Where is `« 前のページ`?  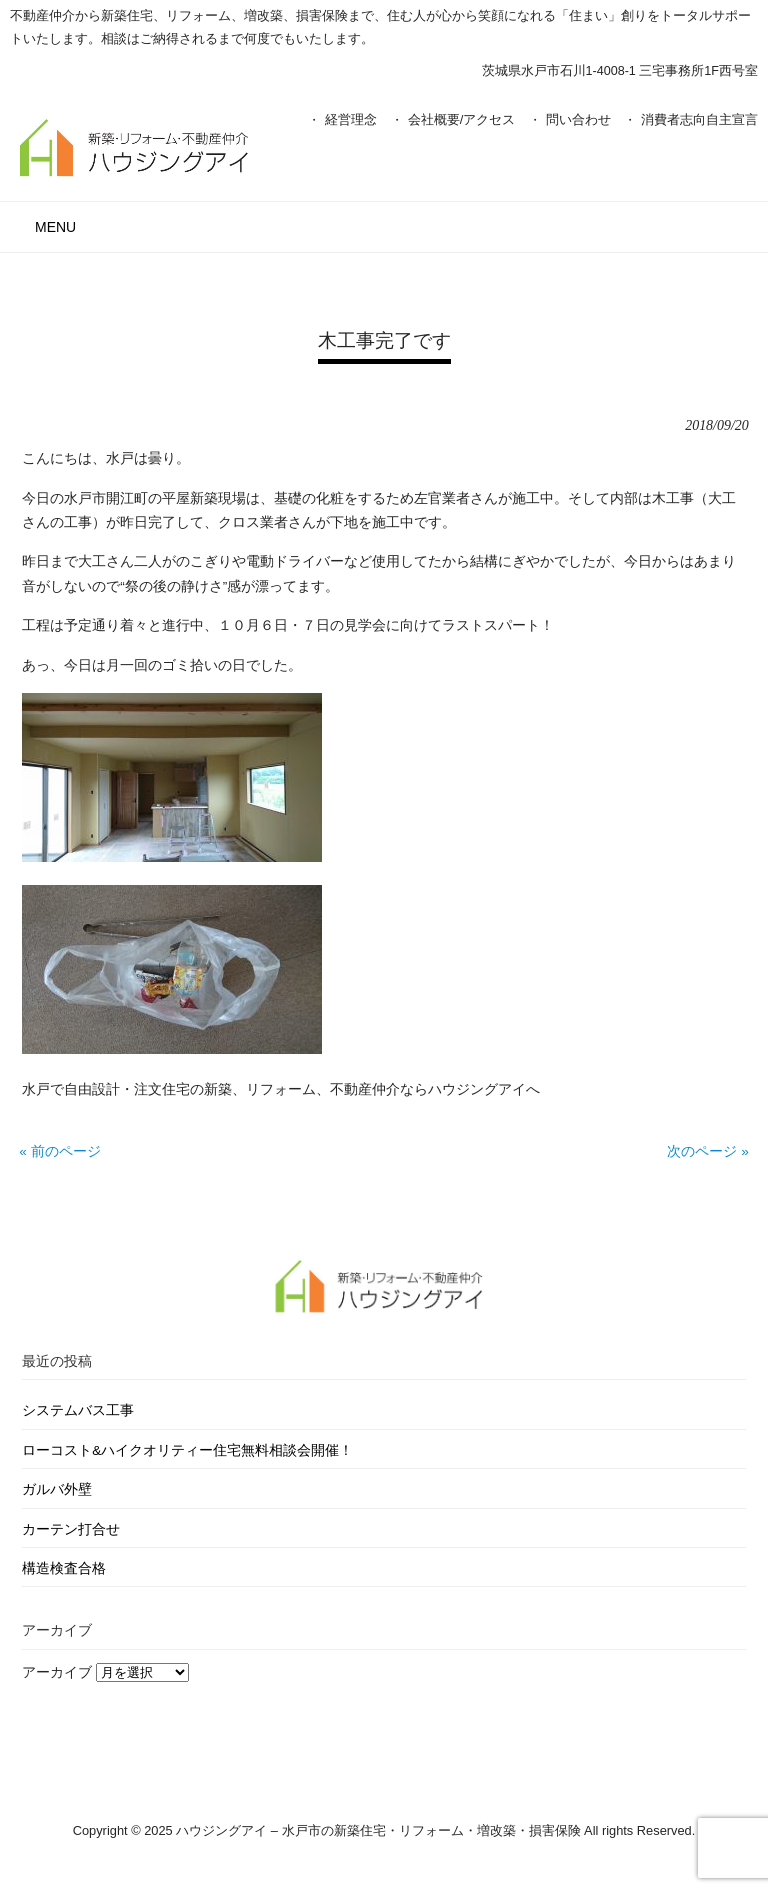
« 前のページ is located at coordinates (59, 1151).